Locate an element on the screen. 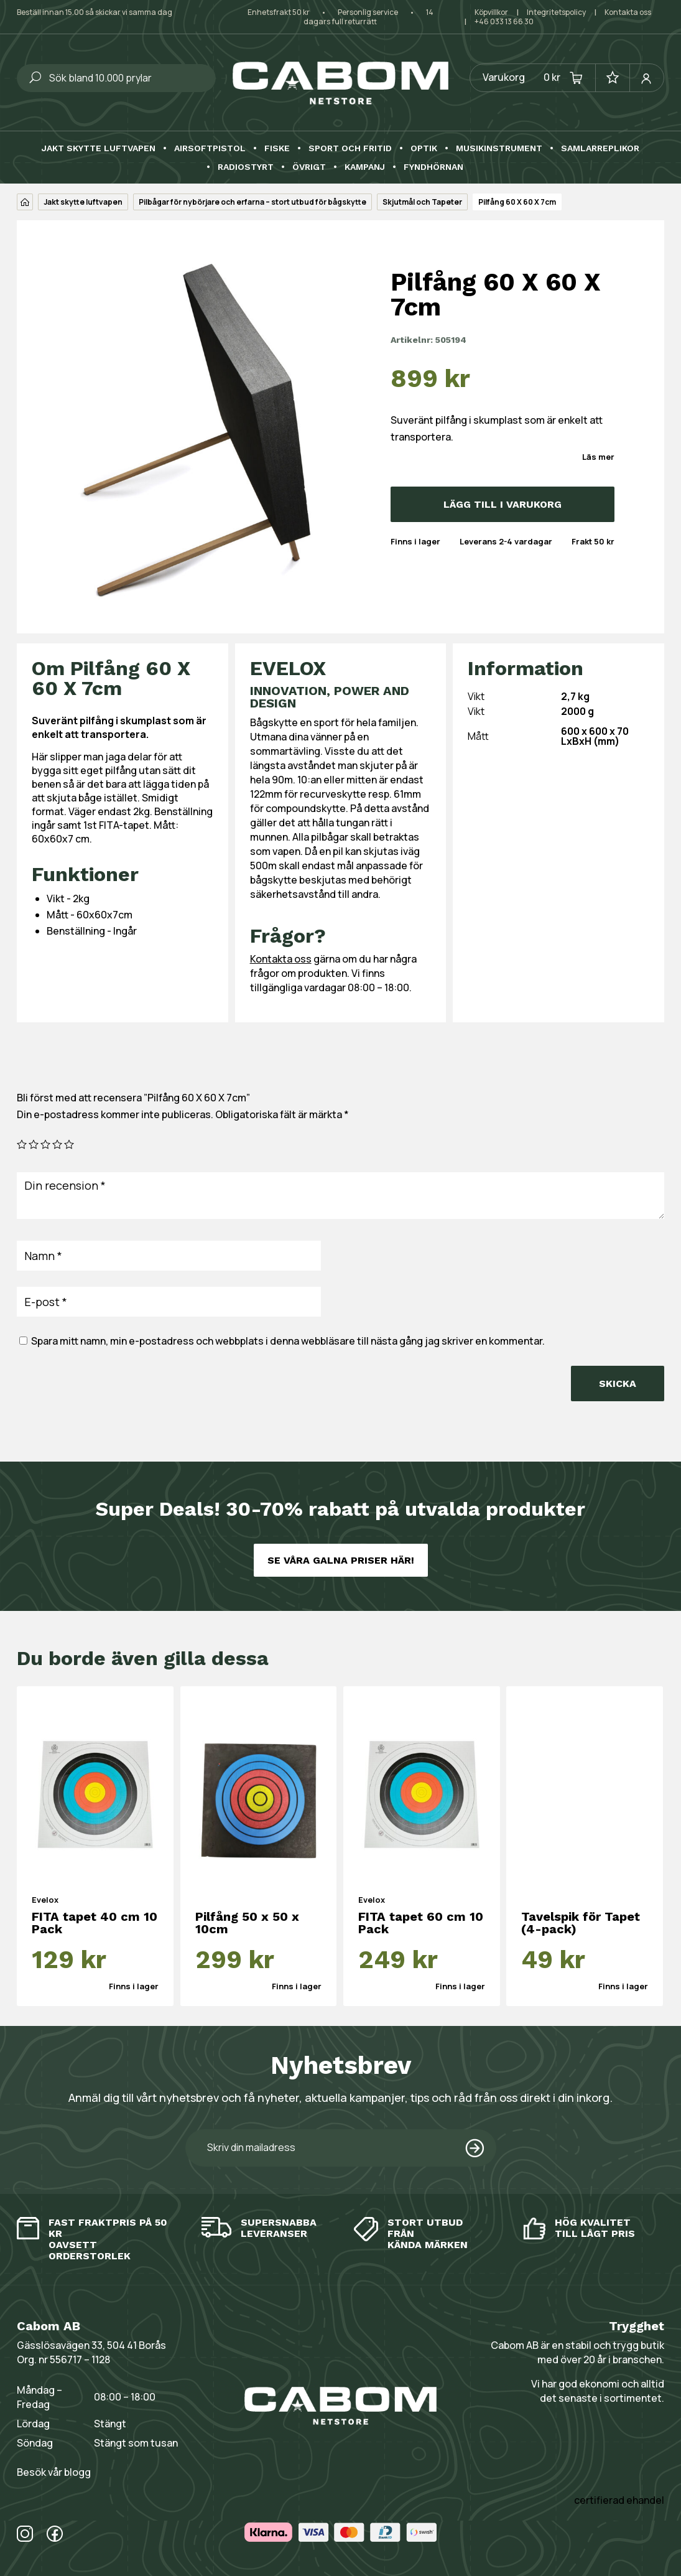 The image size is (681, 2576). certifierad ehandel is located at coordinates (619, 2500).